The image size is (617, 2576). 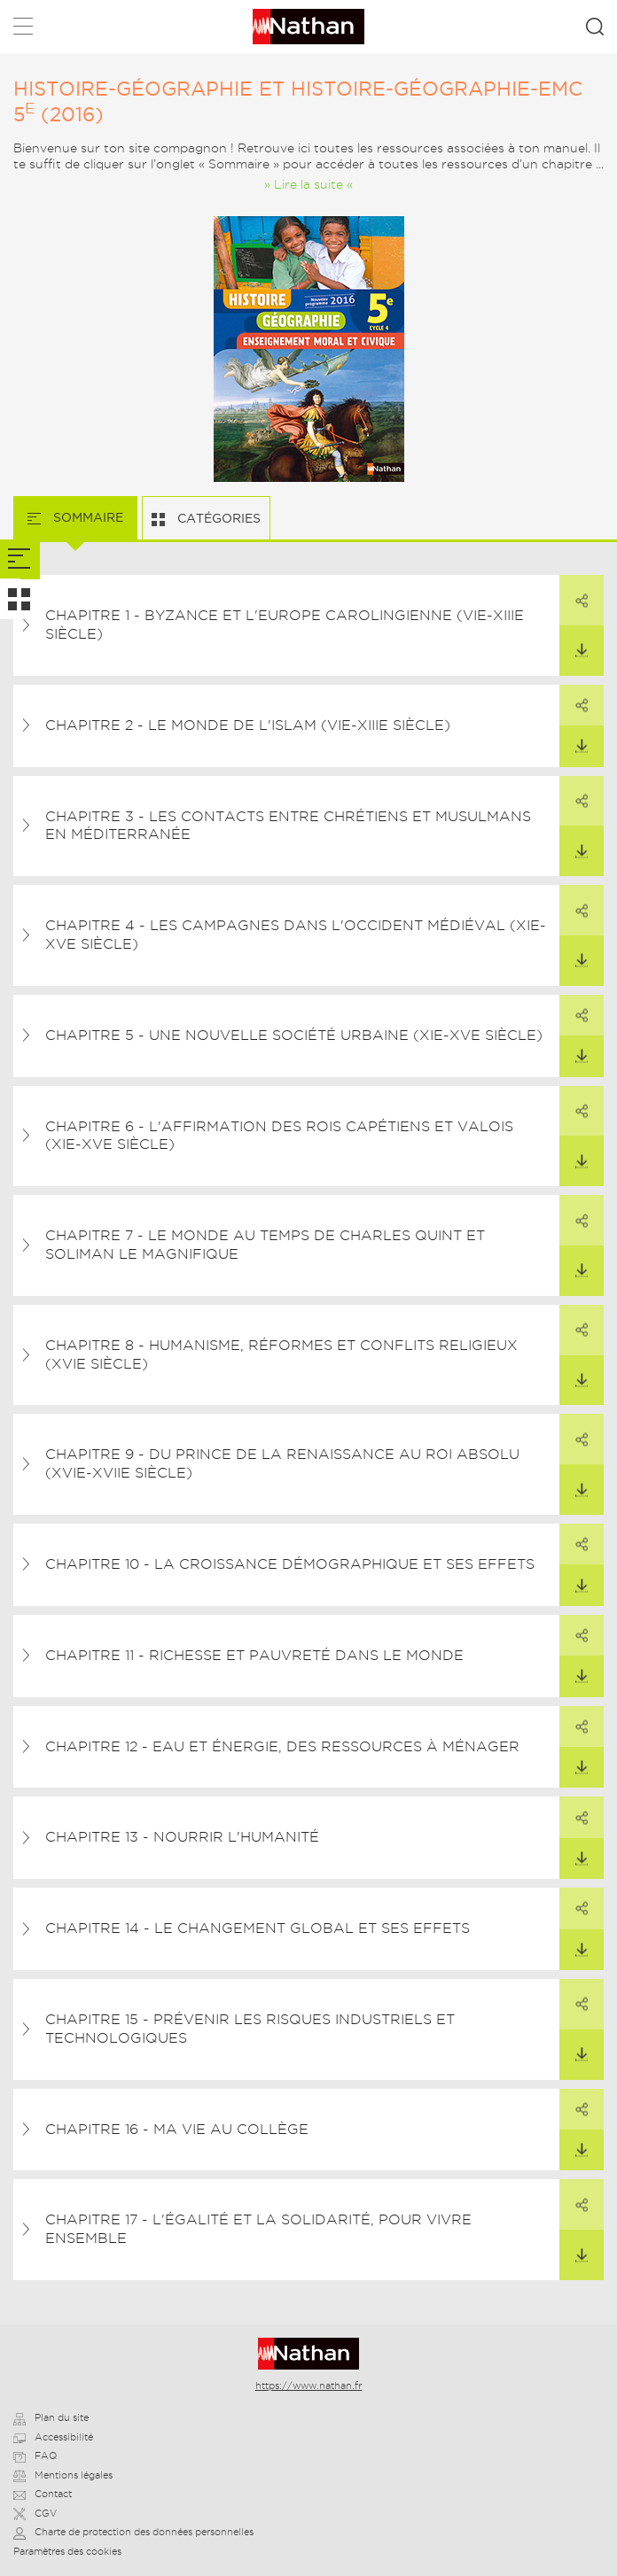 What do you see at coordinates (67, 2551) in the screenshot?
I see `Paramètres des cookies` at bounding box center [67, 2551].